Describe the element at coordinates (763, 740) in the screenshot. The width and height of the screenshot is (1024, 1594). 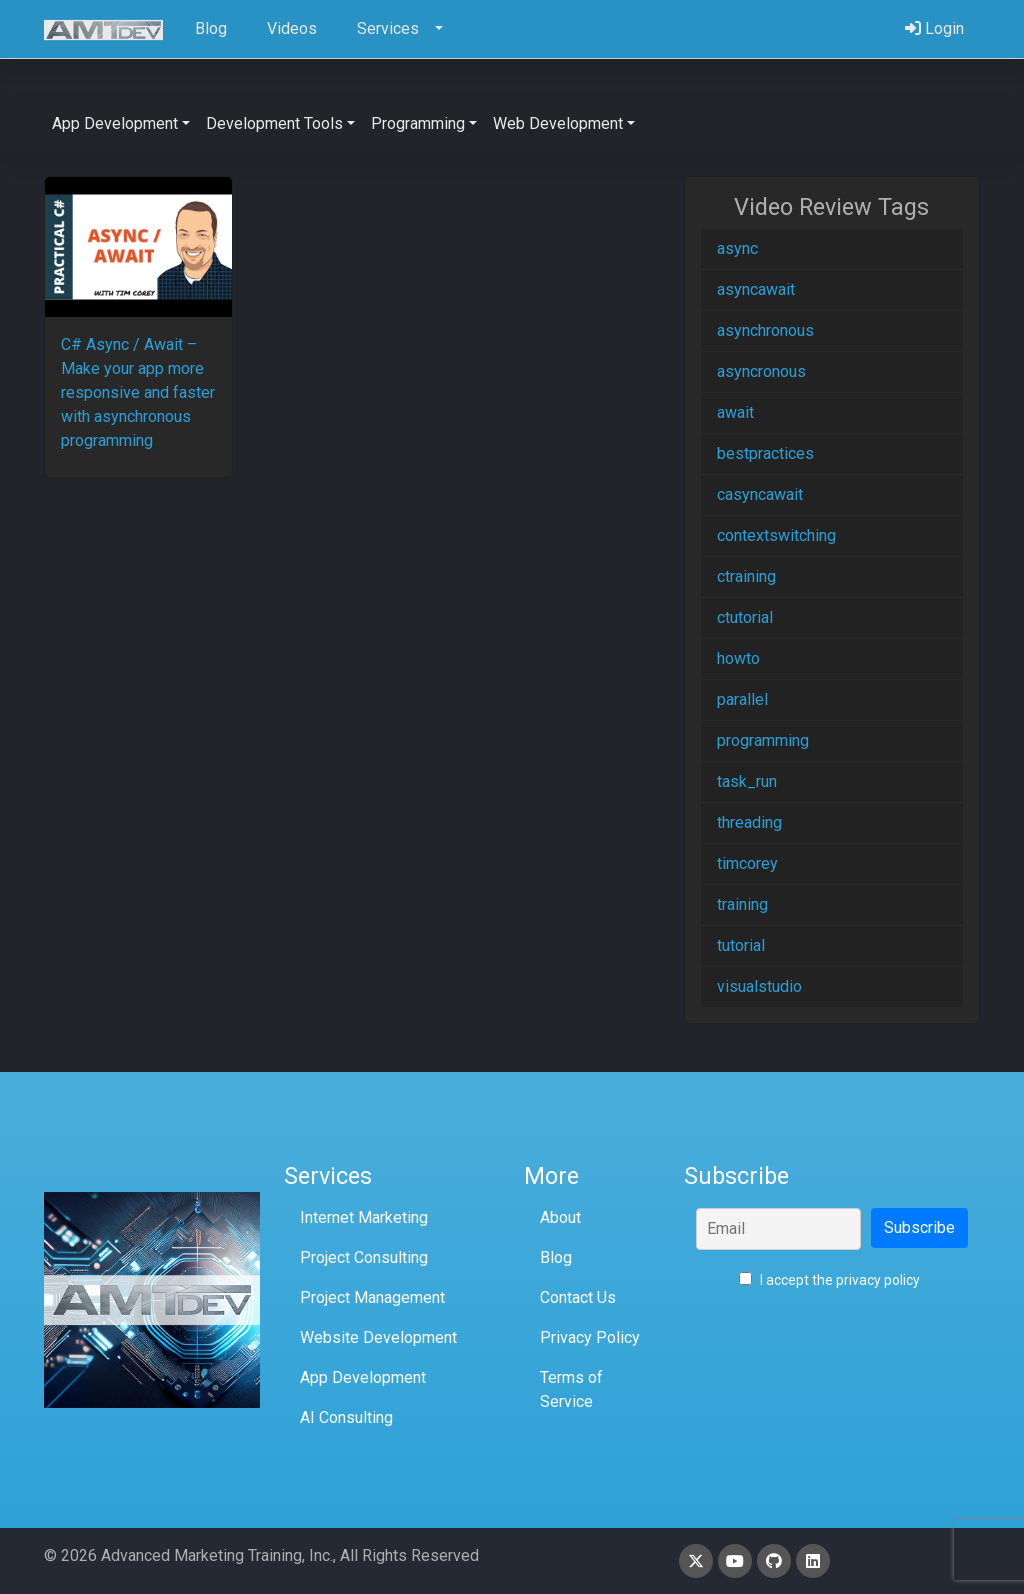
I see `programming` at that location.